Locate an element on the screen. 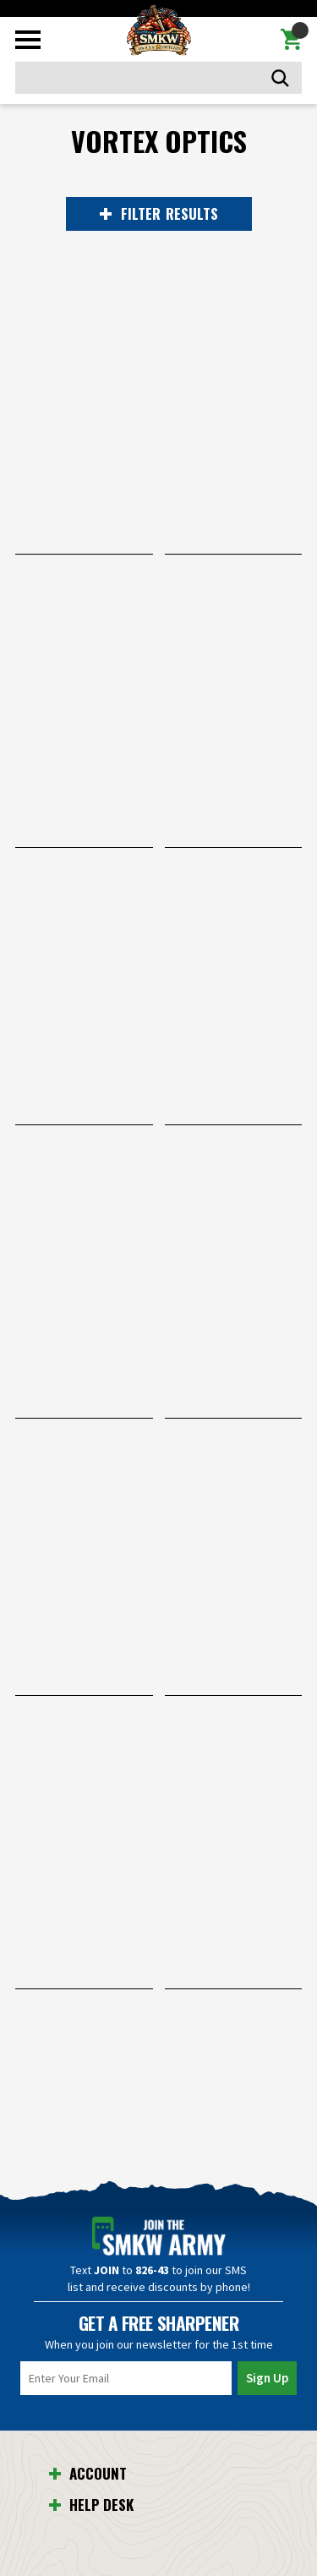  [Toggle mobile menu] is located at coordinates (28, 39).